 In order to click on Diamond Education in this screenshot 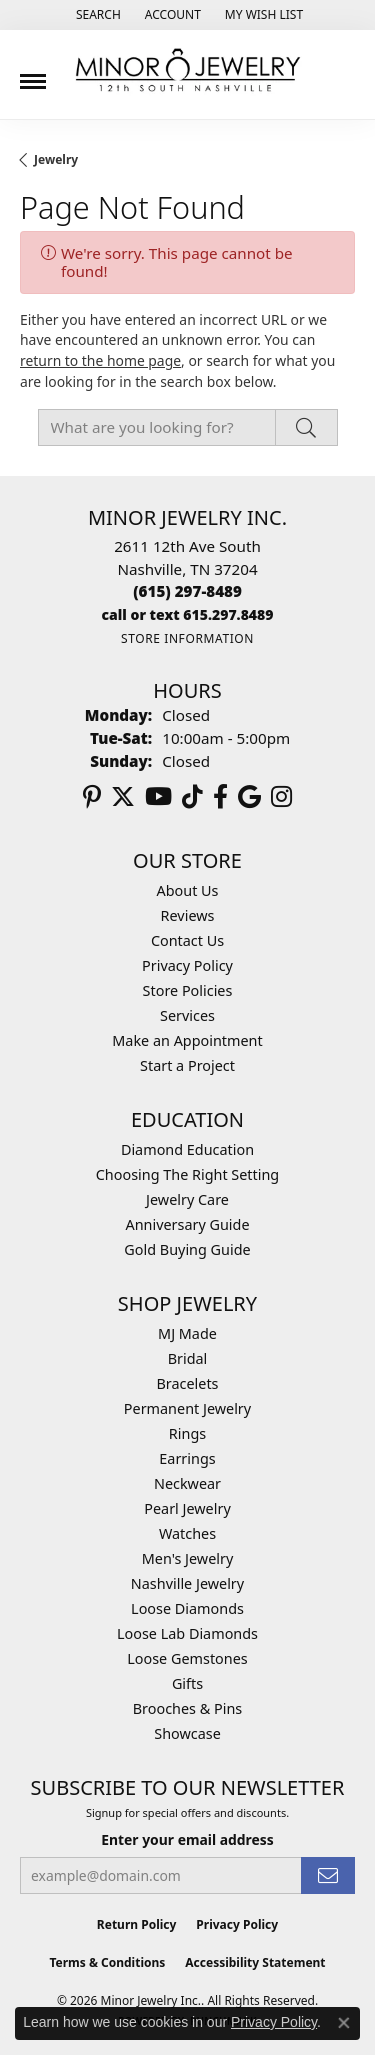, I will do `click(187, 1149)`.